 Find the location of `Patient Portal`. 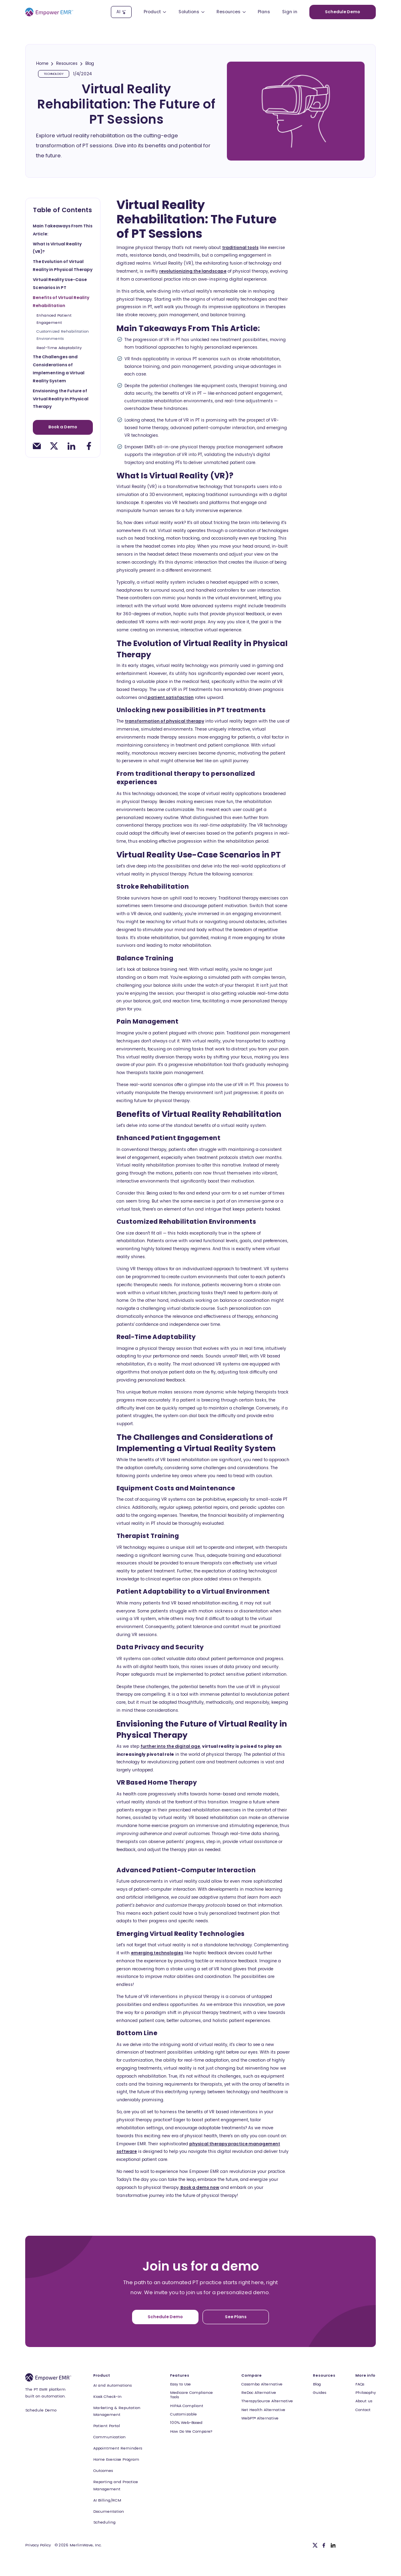

Patient Portal is located at coordinates (106, 2425).